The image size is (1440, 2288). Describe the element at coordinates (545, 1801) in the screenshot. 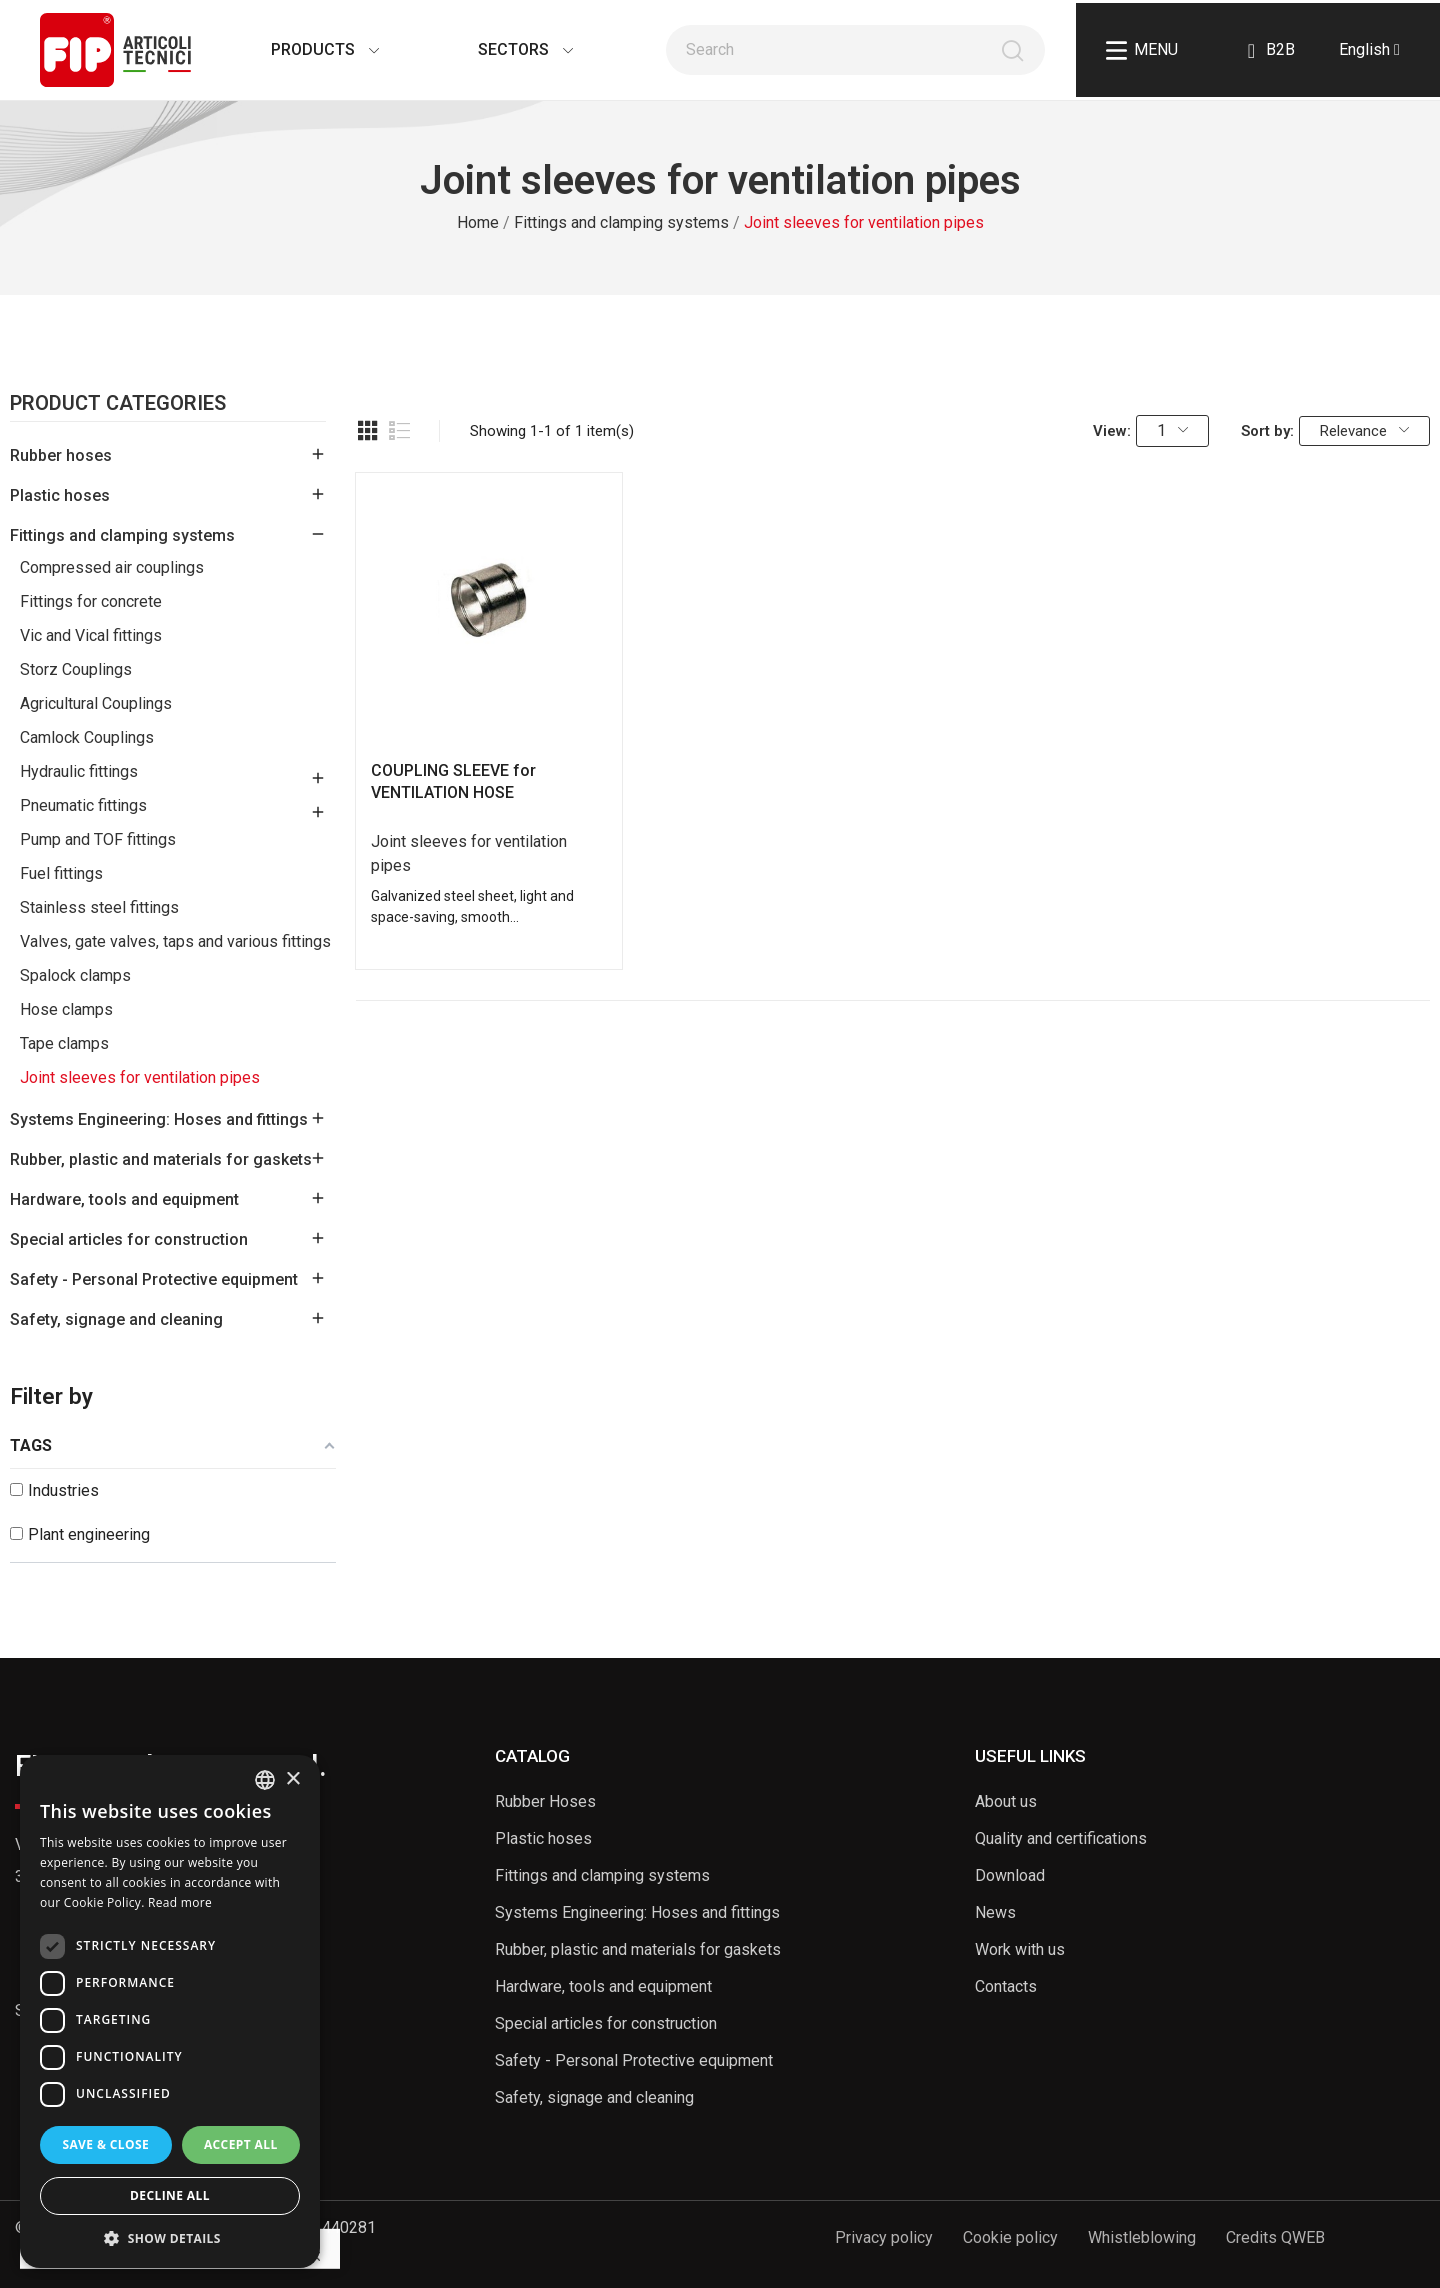

I see `Rubber Hoses` at that location.